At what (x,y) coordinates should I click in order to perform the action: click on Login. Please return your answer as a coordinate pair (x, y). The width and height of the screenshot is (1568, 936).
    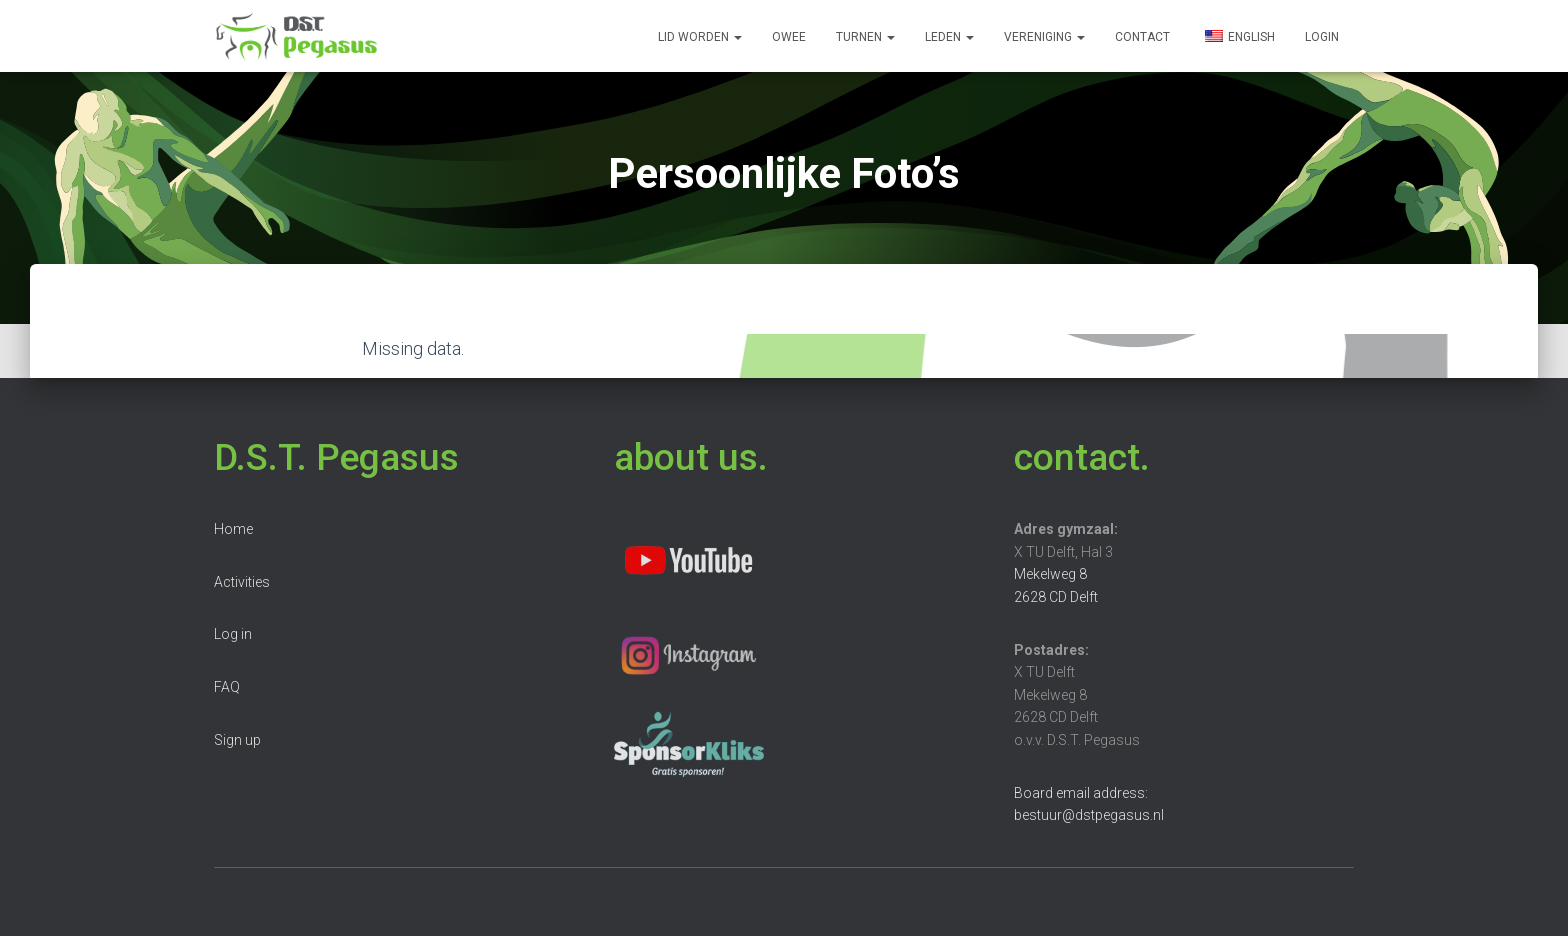
    Looking at the image, I should click on (1322, 37).